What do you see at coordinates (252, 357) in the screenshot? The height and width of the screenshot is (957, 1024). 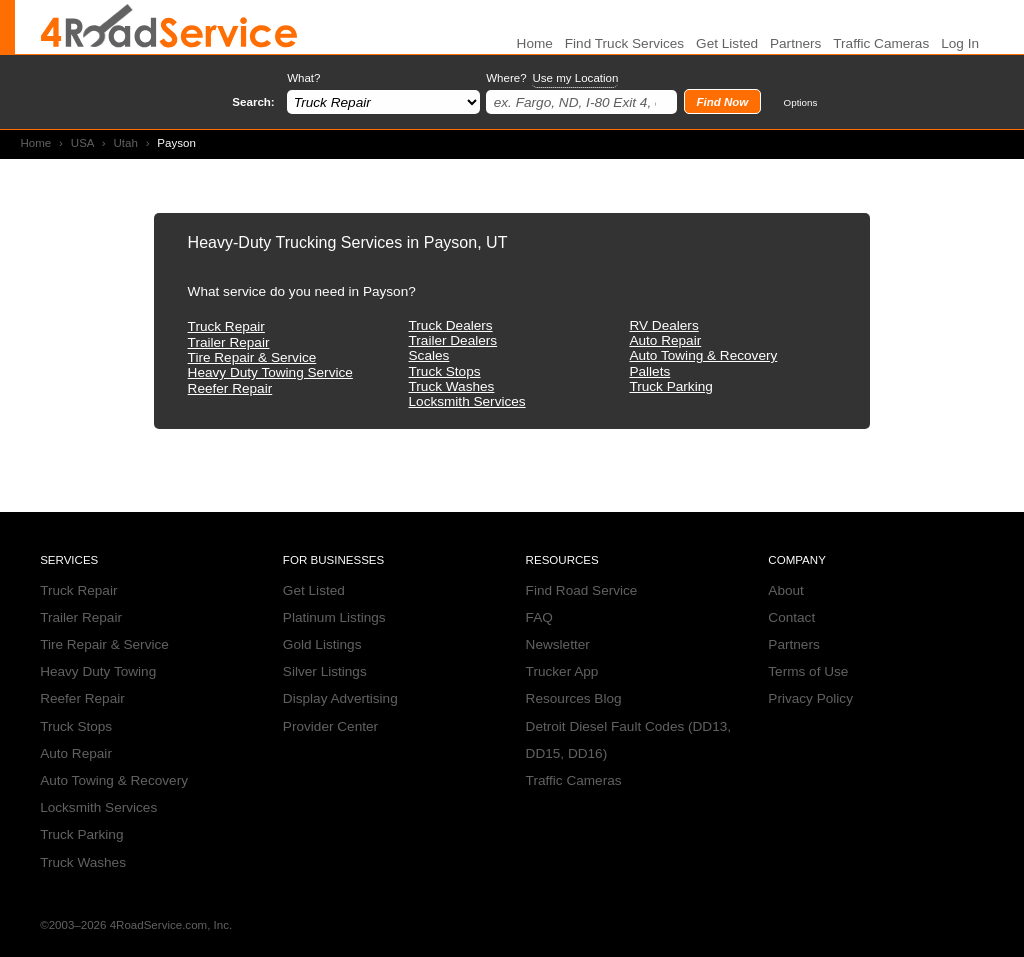 I see `Tire Repair & Service` at bounding box center [252, 357].